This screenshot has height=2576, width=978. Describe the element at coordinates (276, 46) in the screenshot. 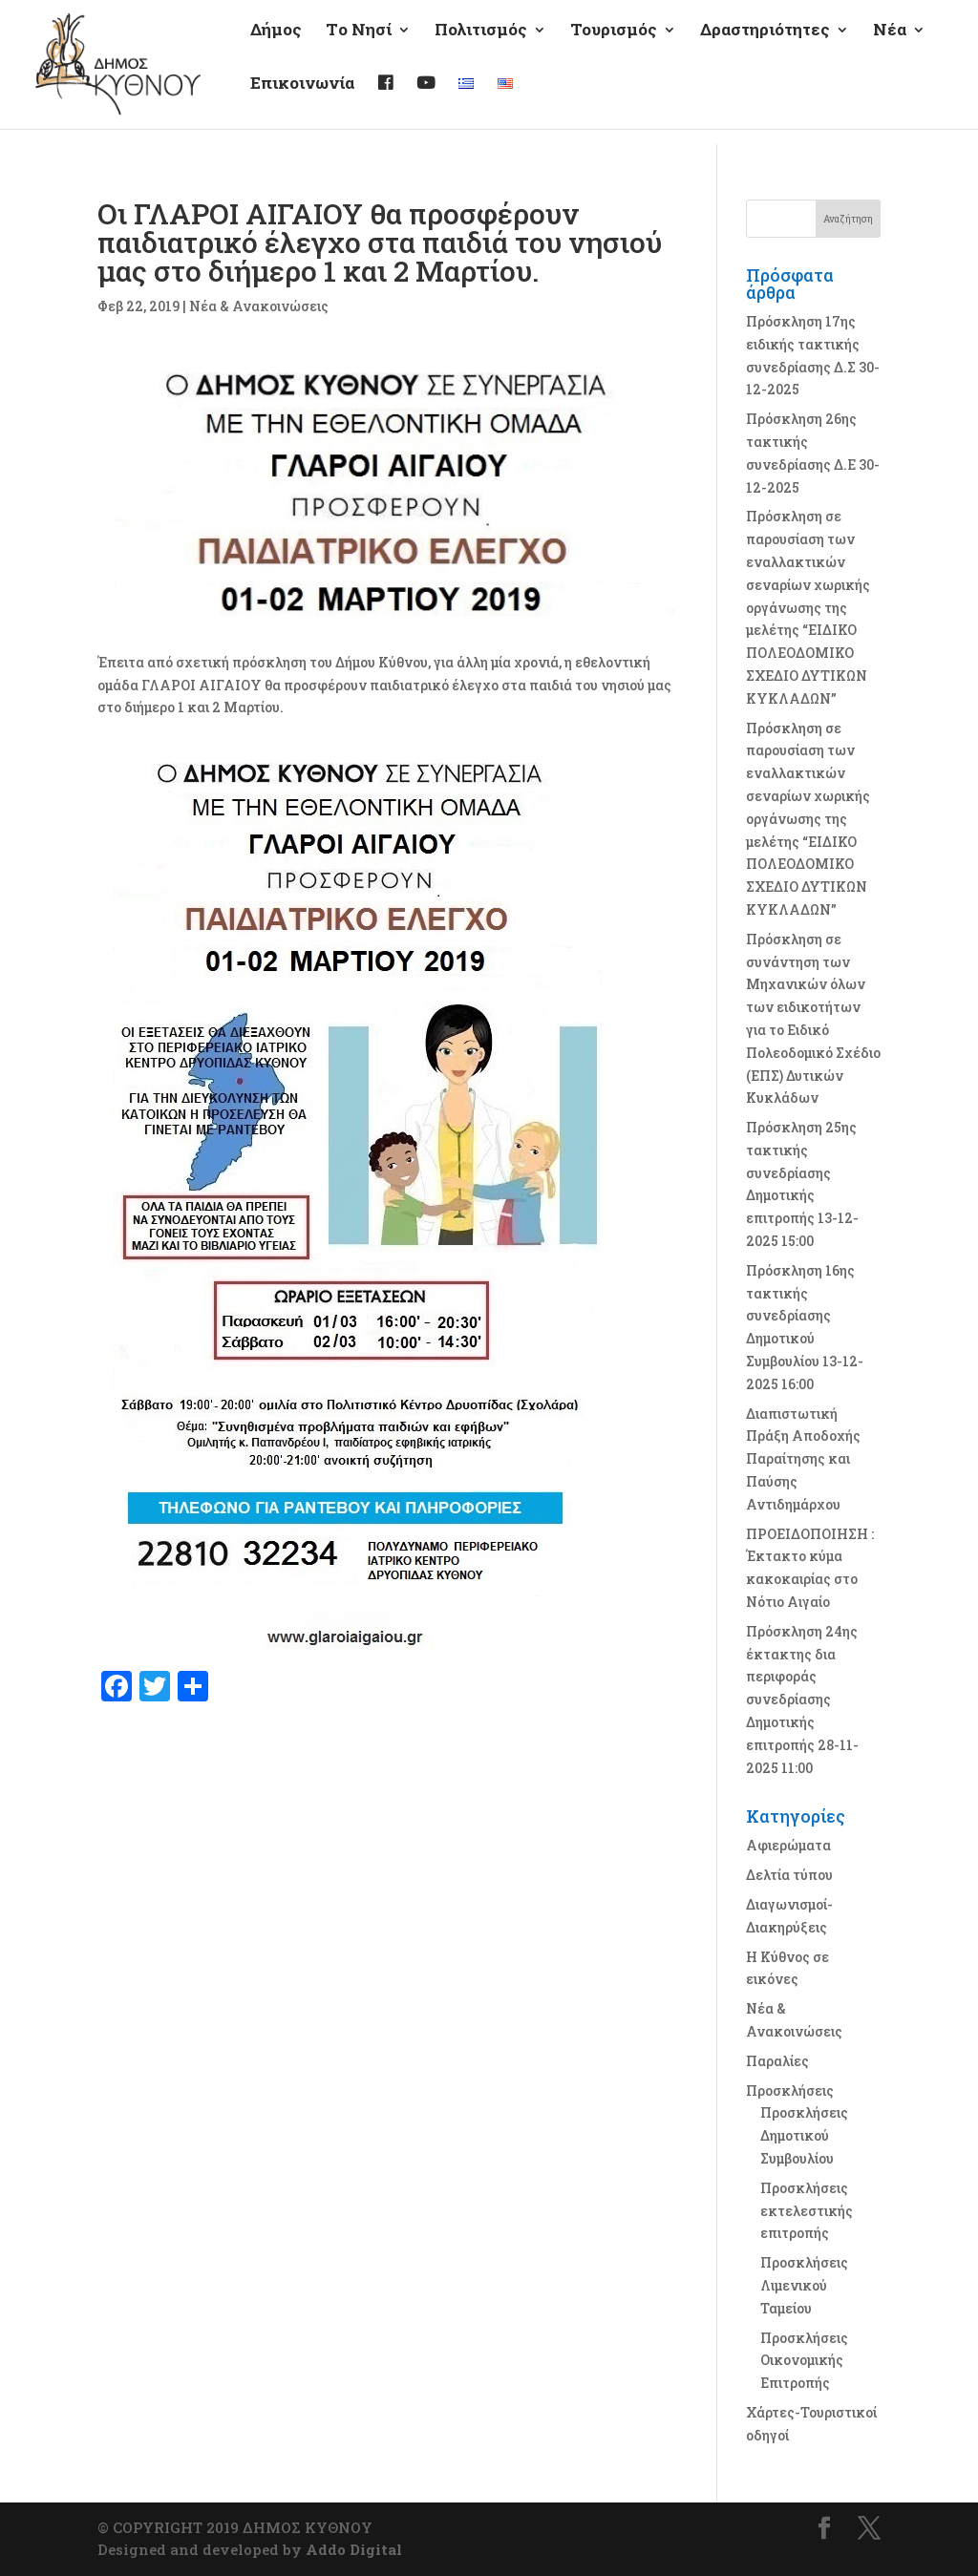

I see `Δήμος` at that location.